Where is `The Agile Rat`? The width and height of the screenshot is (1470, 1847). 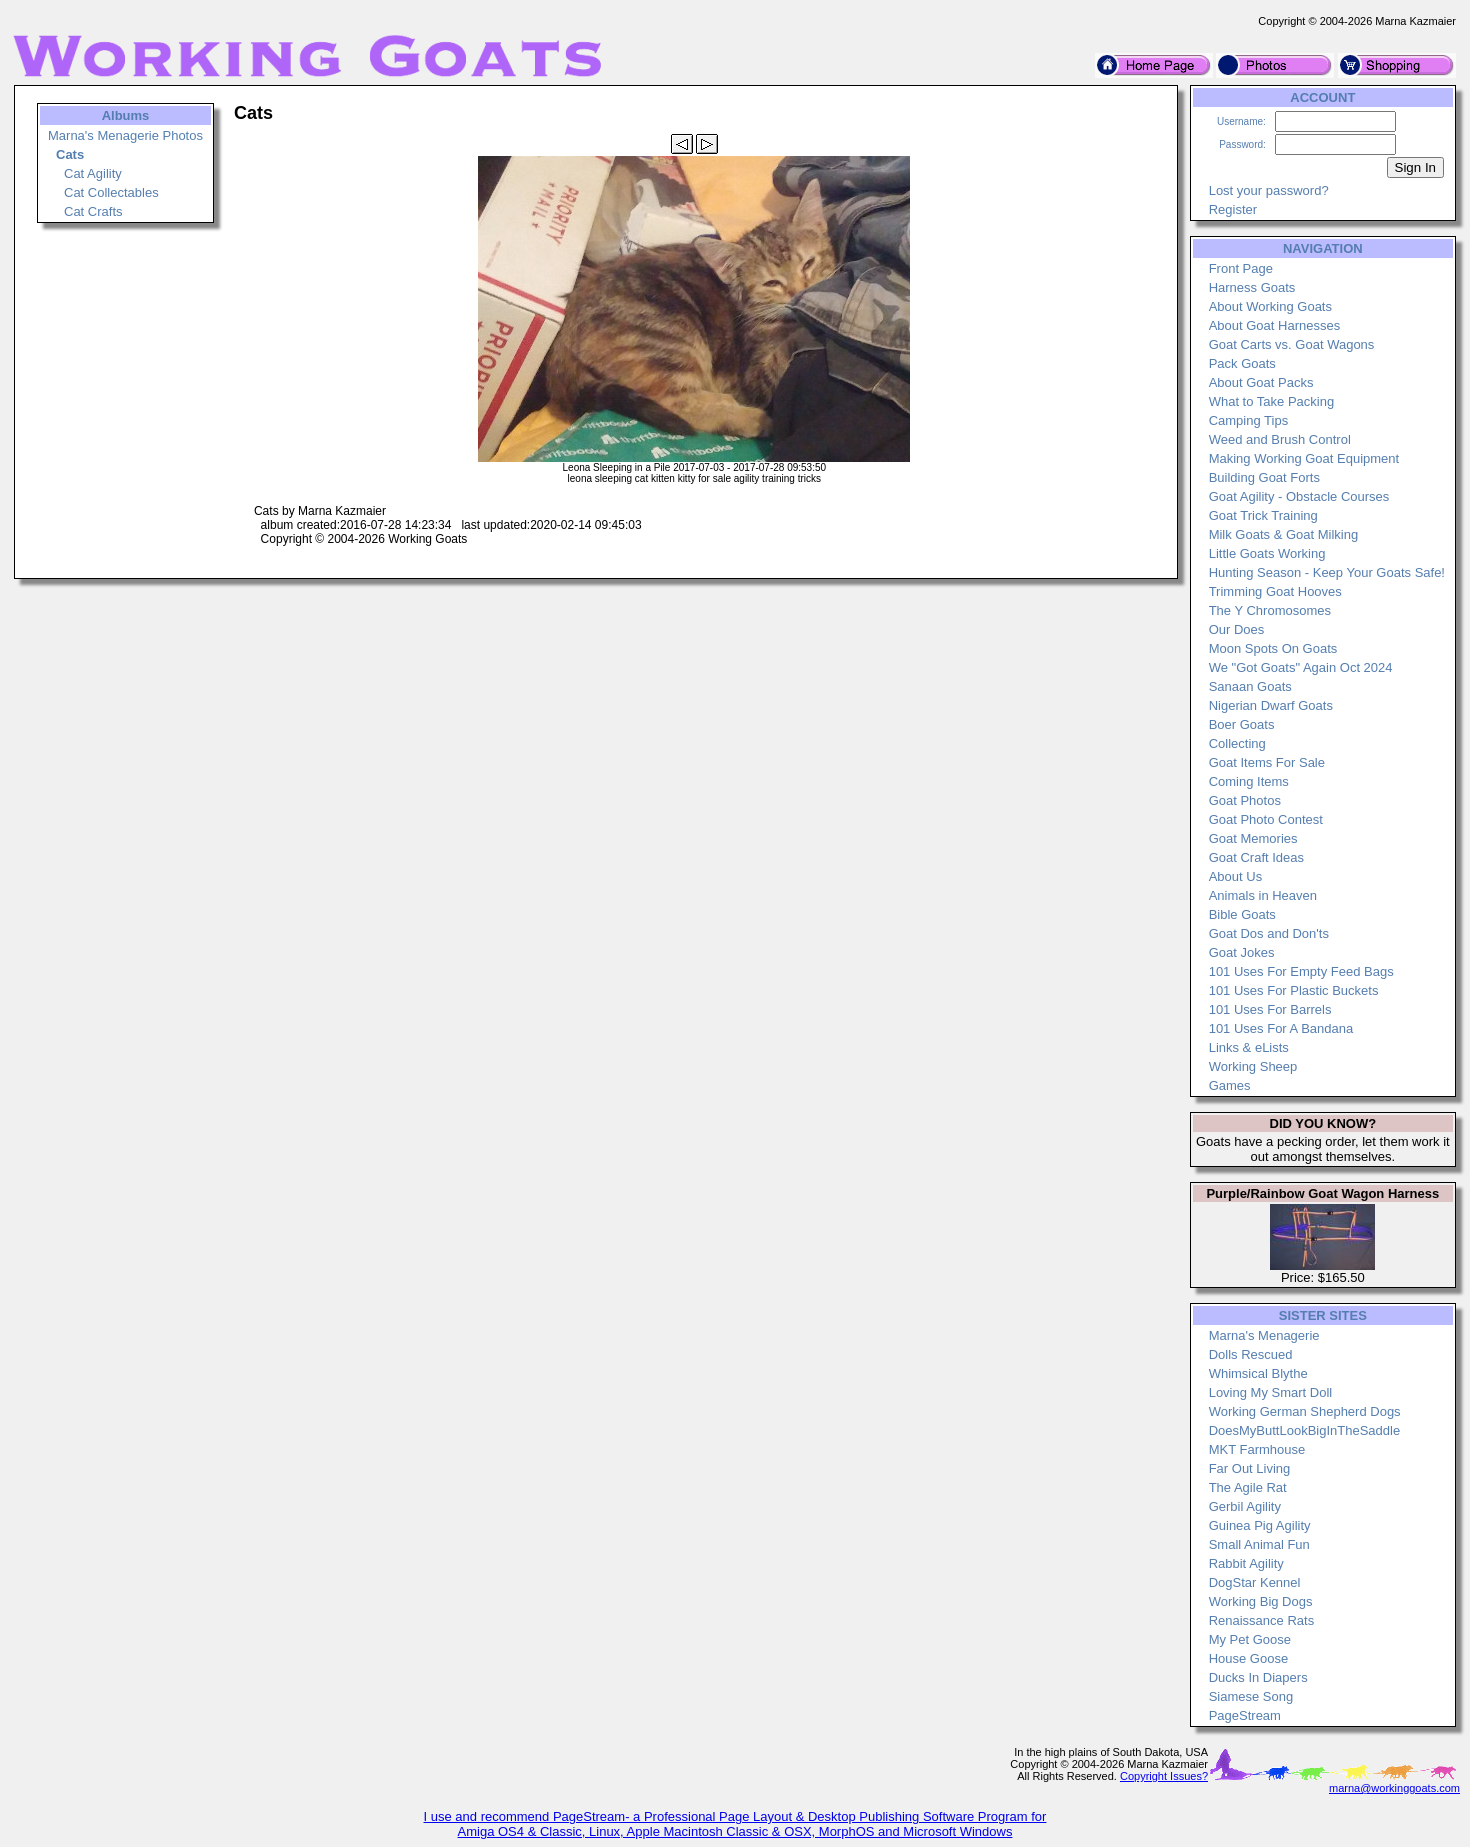 The Agile Rat is located at coordinates (1248, 1487).